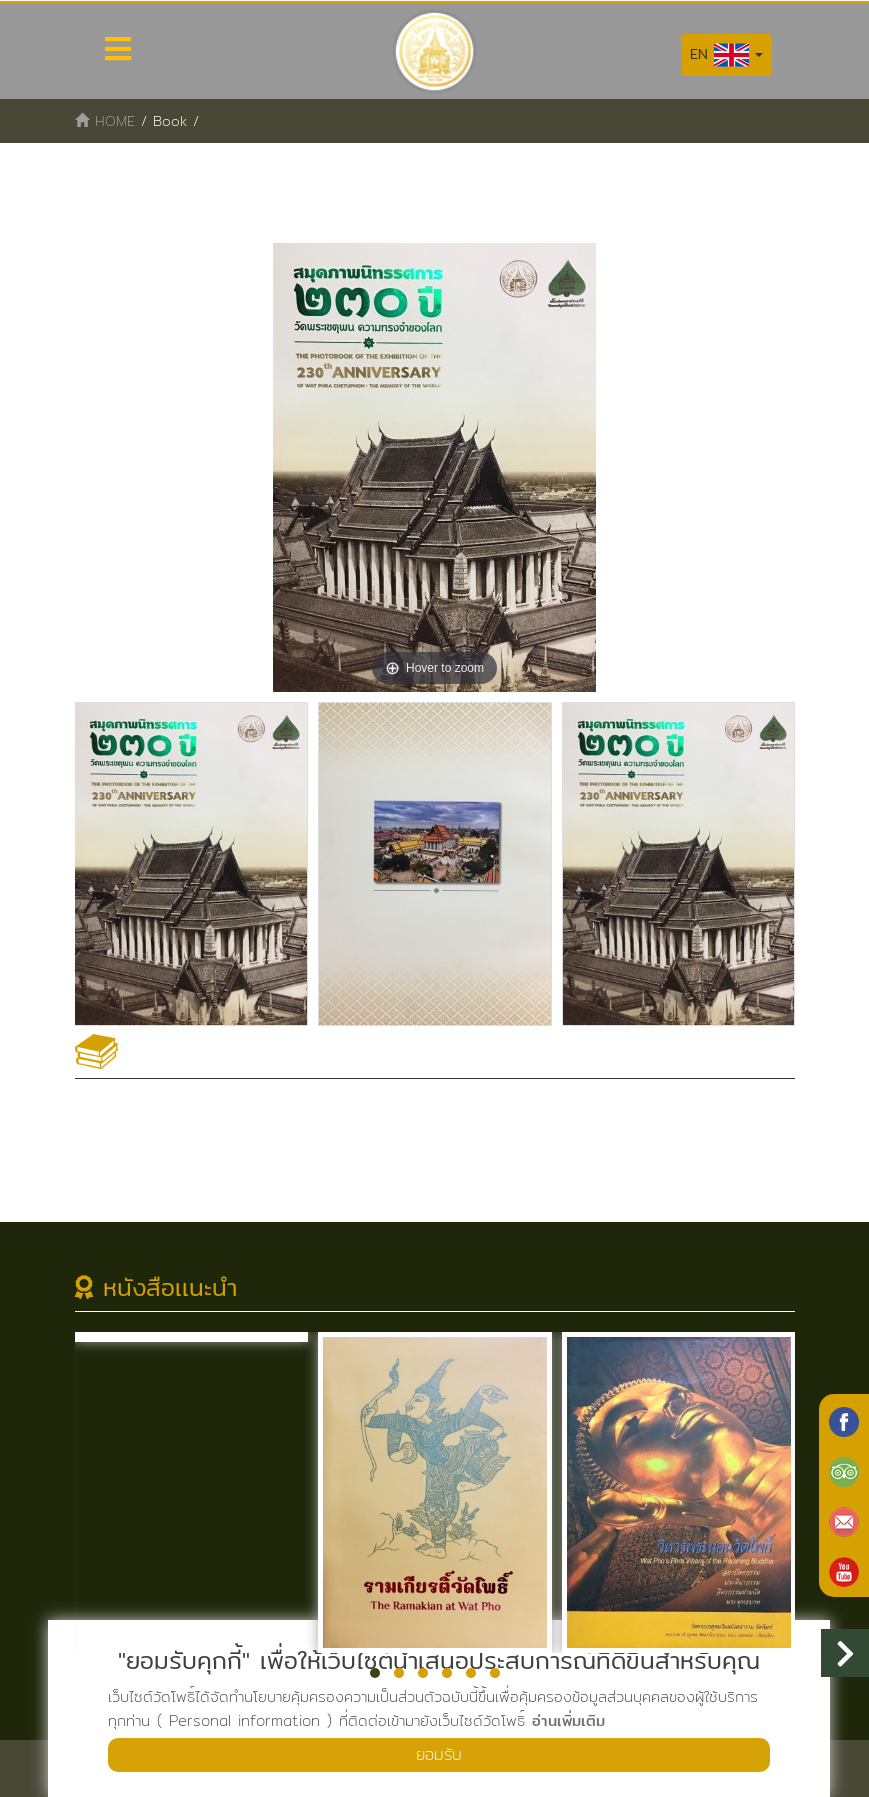 Image resolution: width=869 pixels, height=1797 pixels. Describe the element at coordinates (726, 55) in the screenshot. I see `EN` at that location.